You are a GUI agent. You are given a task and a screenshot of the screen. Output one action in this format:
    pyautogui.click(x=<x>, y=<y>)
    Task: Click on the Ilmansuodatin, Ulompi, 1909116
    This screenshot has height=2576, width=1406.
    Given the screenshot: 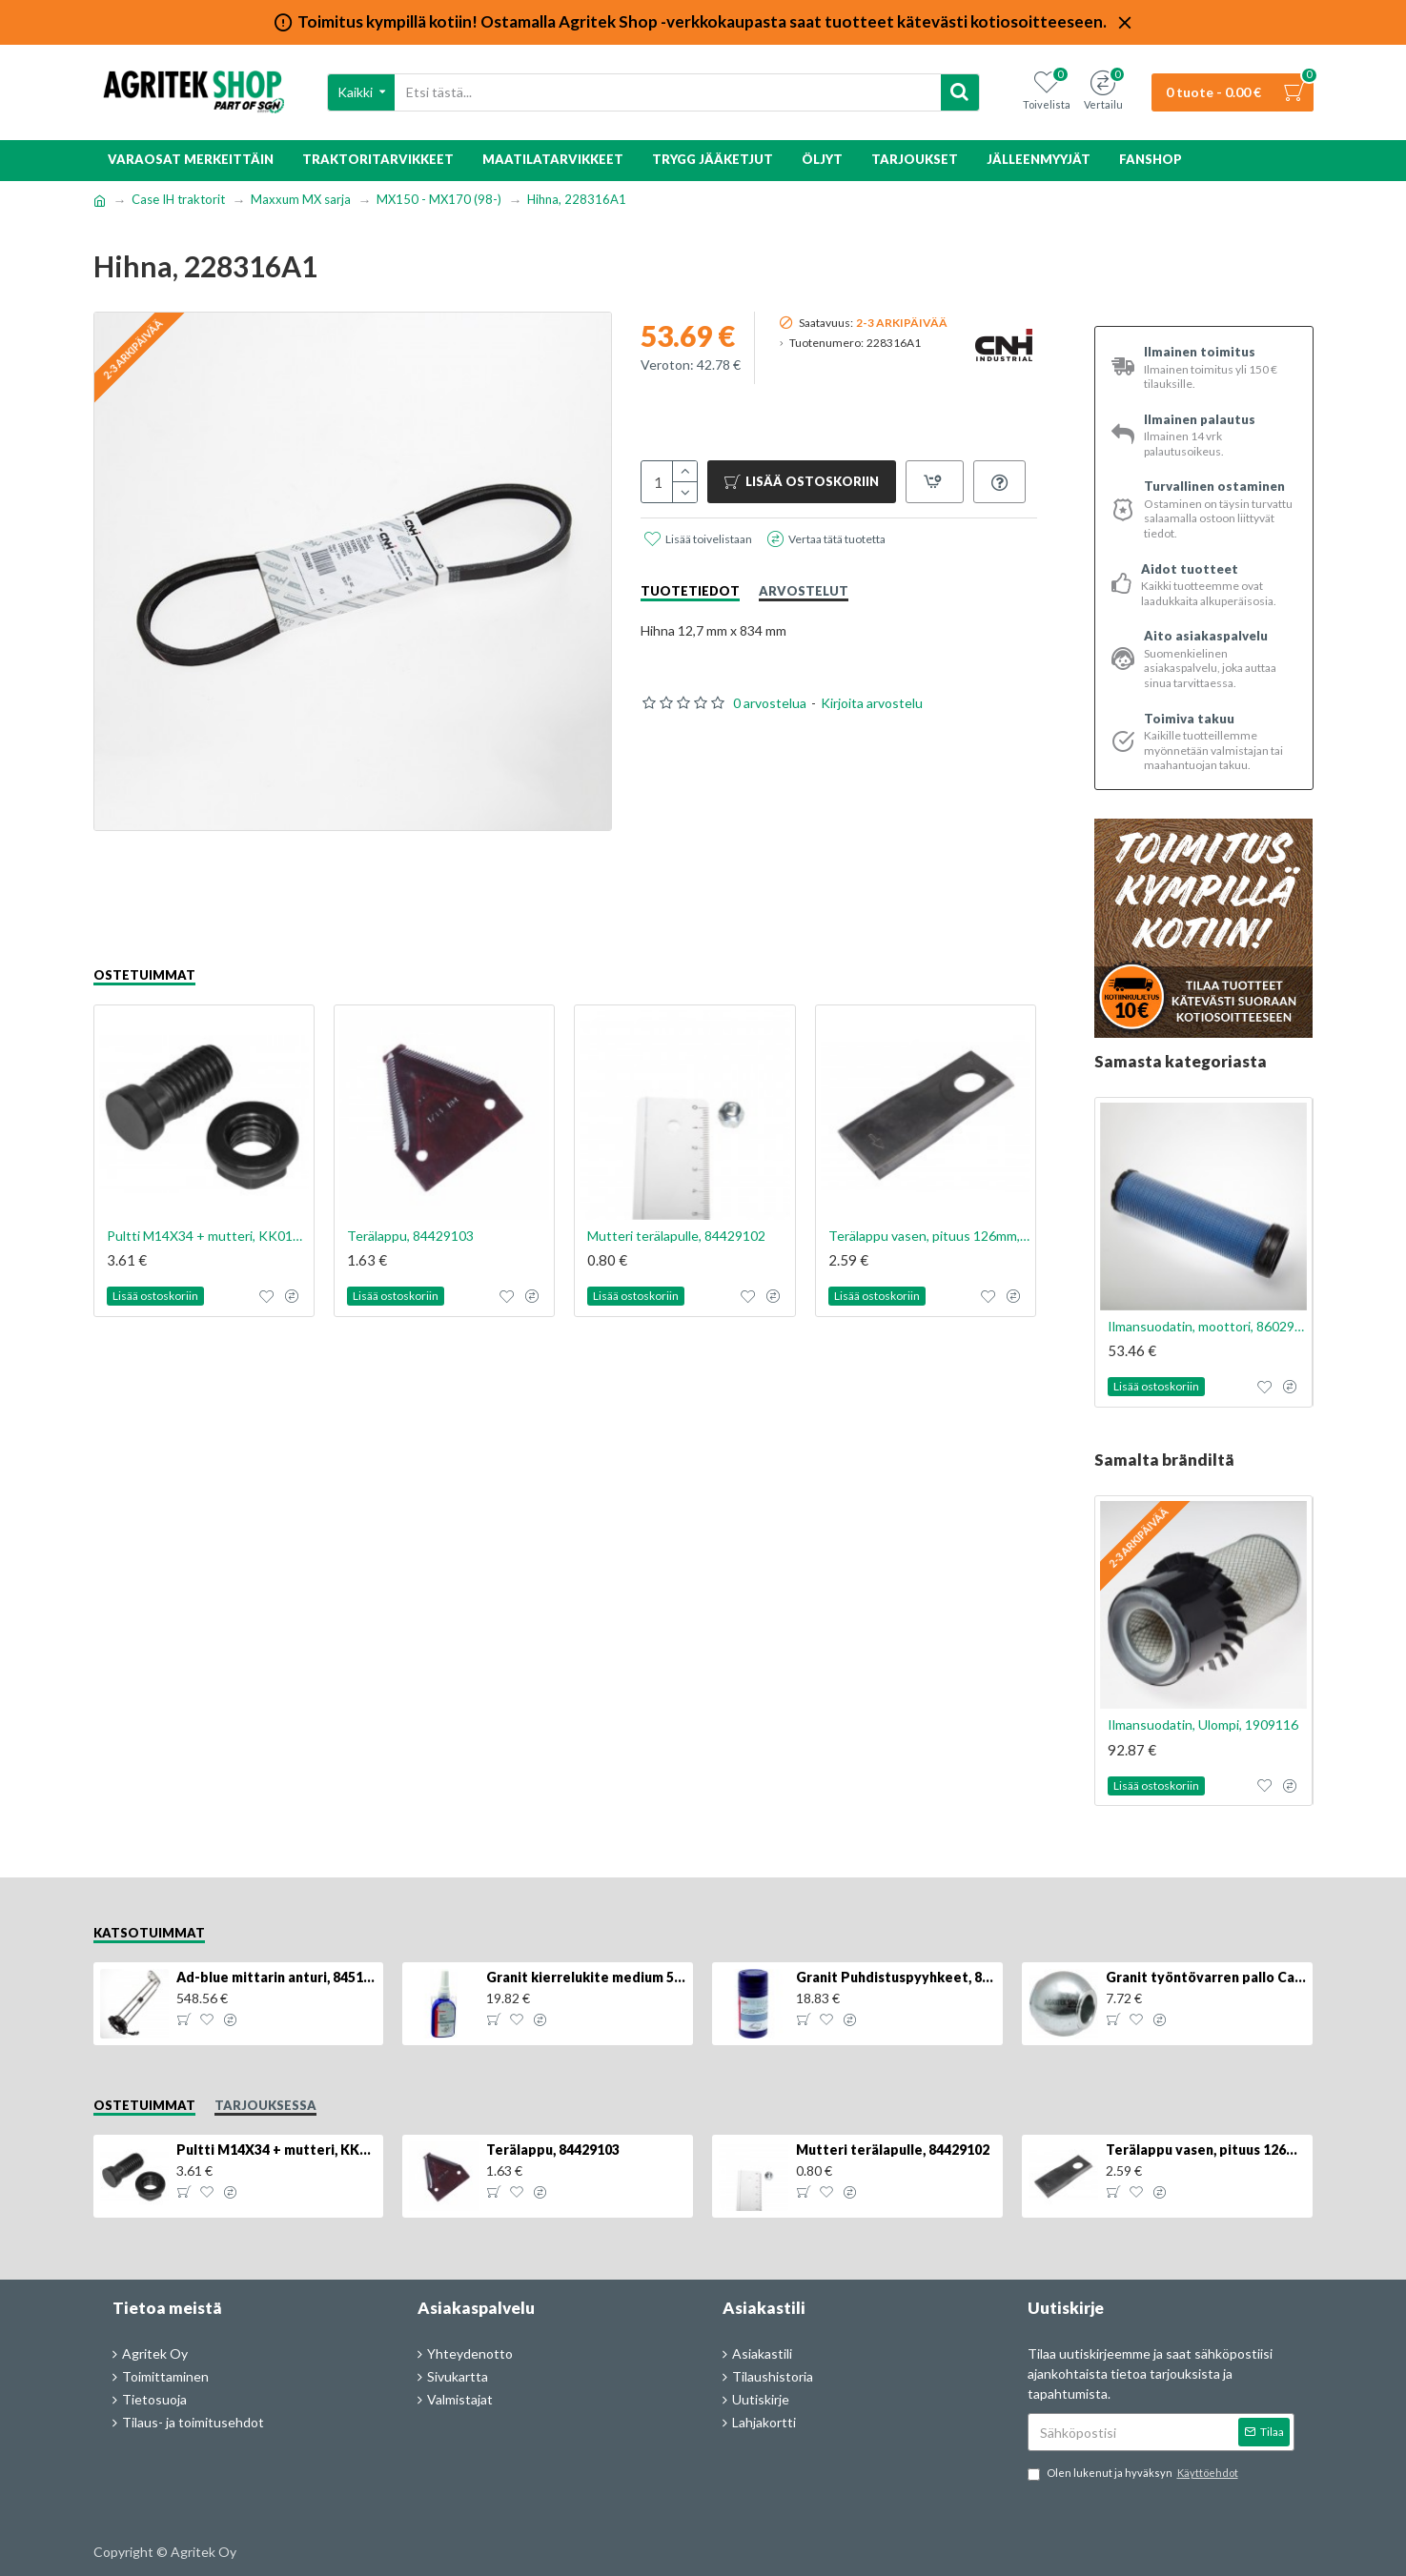 What is the action you would take?
    pyautogui.click(x=1203, y=1724)
    